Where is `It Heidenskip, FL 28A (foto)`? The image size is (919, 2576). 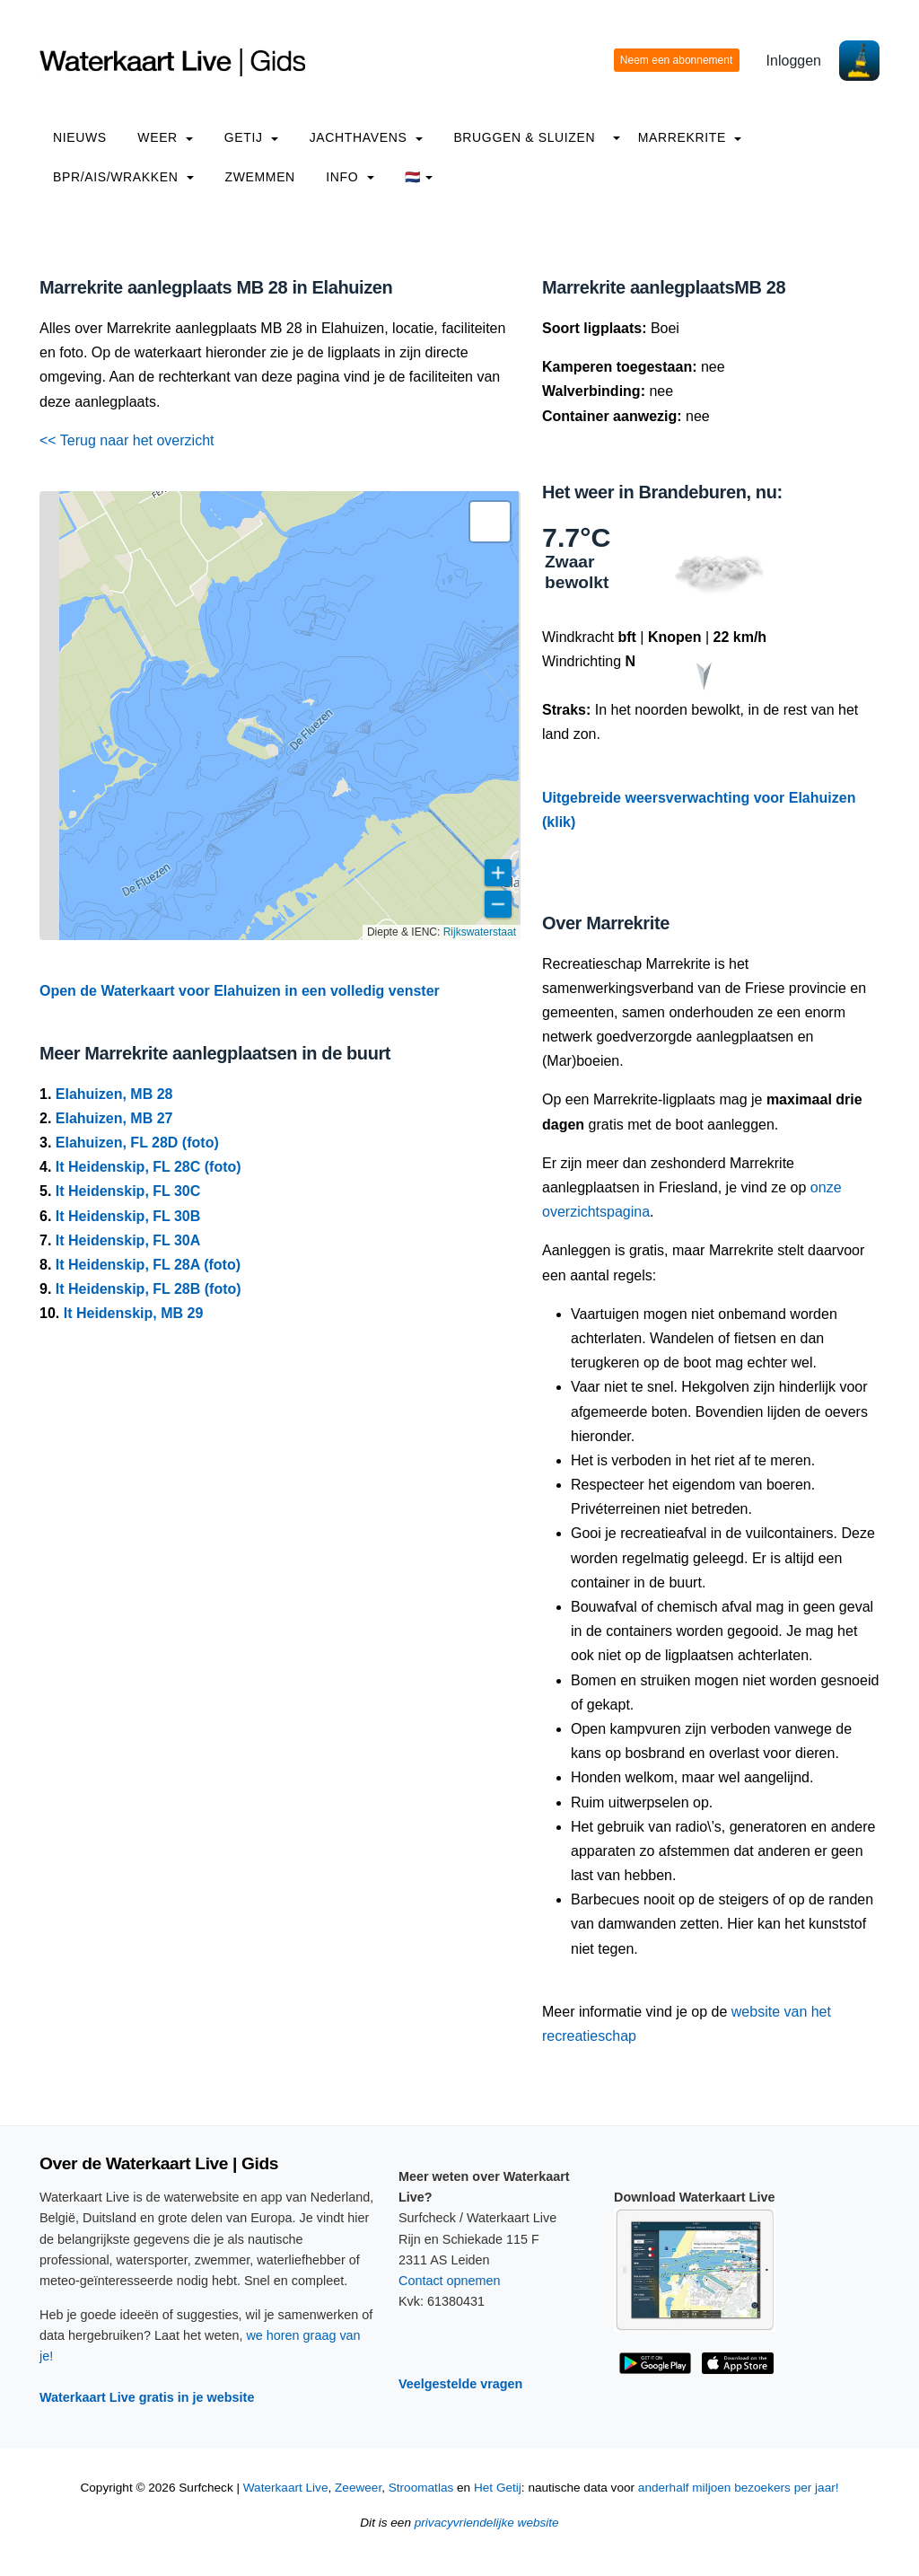 It Heidenskip, FL 28A (foto) is located at coordinates (148, 1264).